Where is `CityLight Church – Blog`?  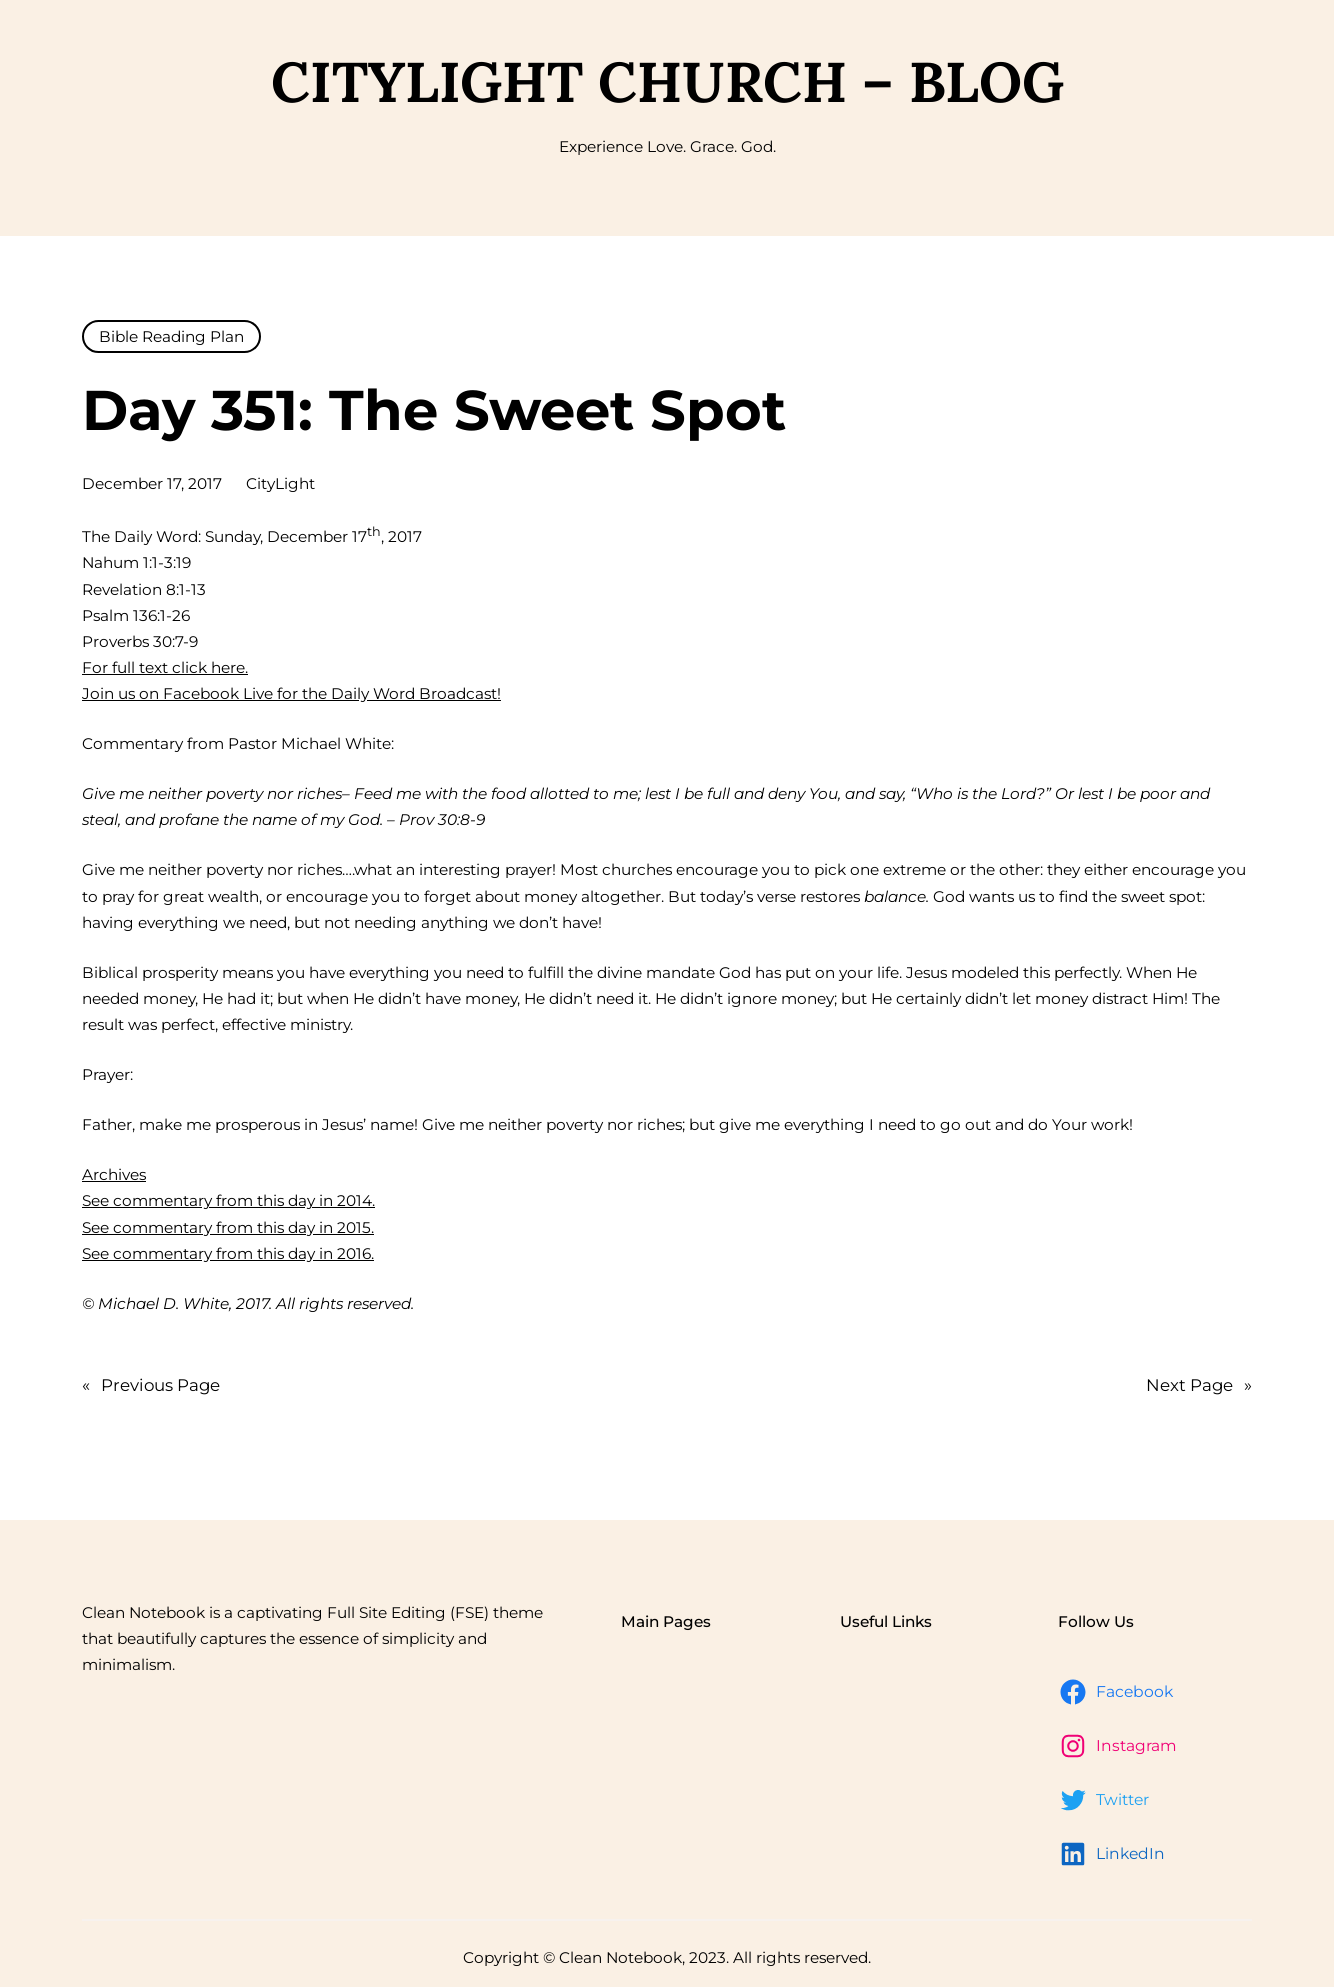 CityLight Church – Blog is located at coordinates (667, 81).